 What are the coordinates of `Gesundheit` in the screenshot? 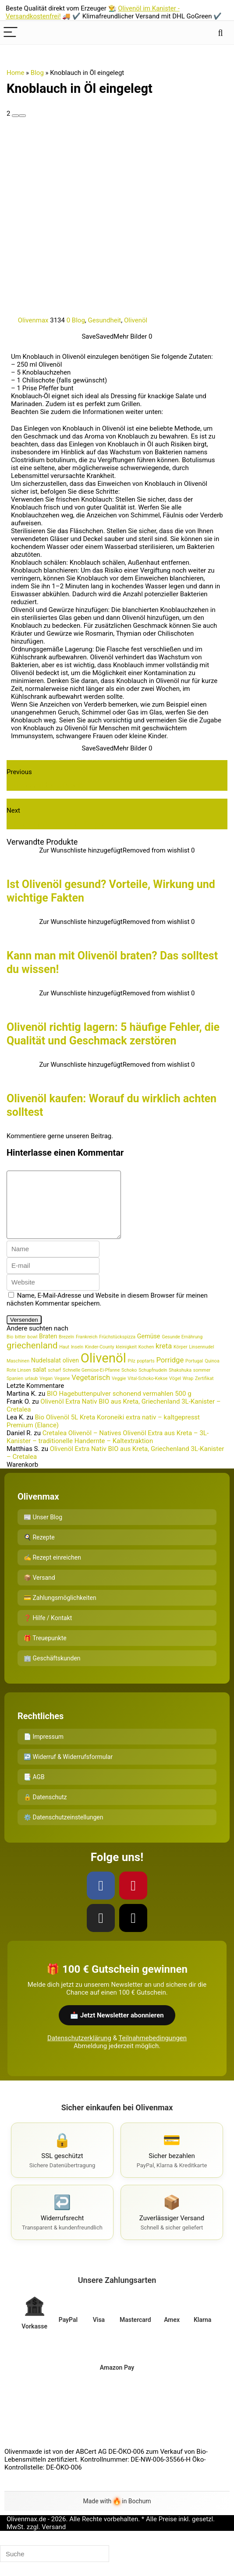 It's located at (104, 320).